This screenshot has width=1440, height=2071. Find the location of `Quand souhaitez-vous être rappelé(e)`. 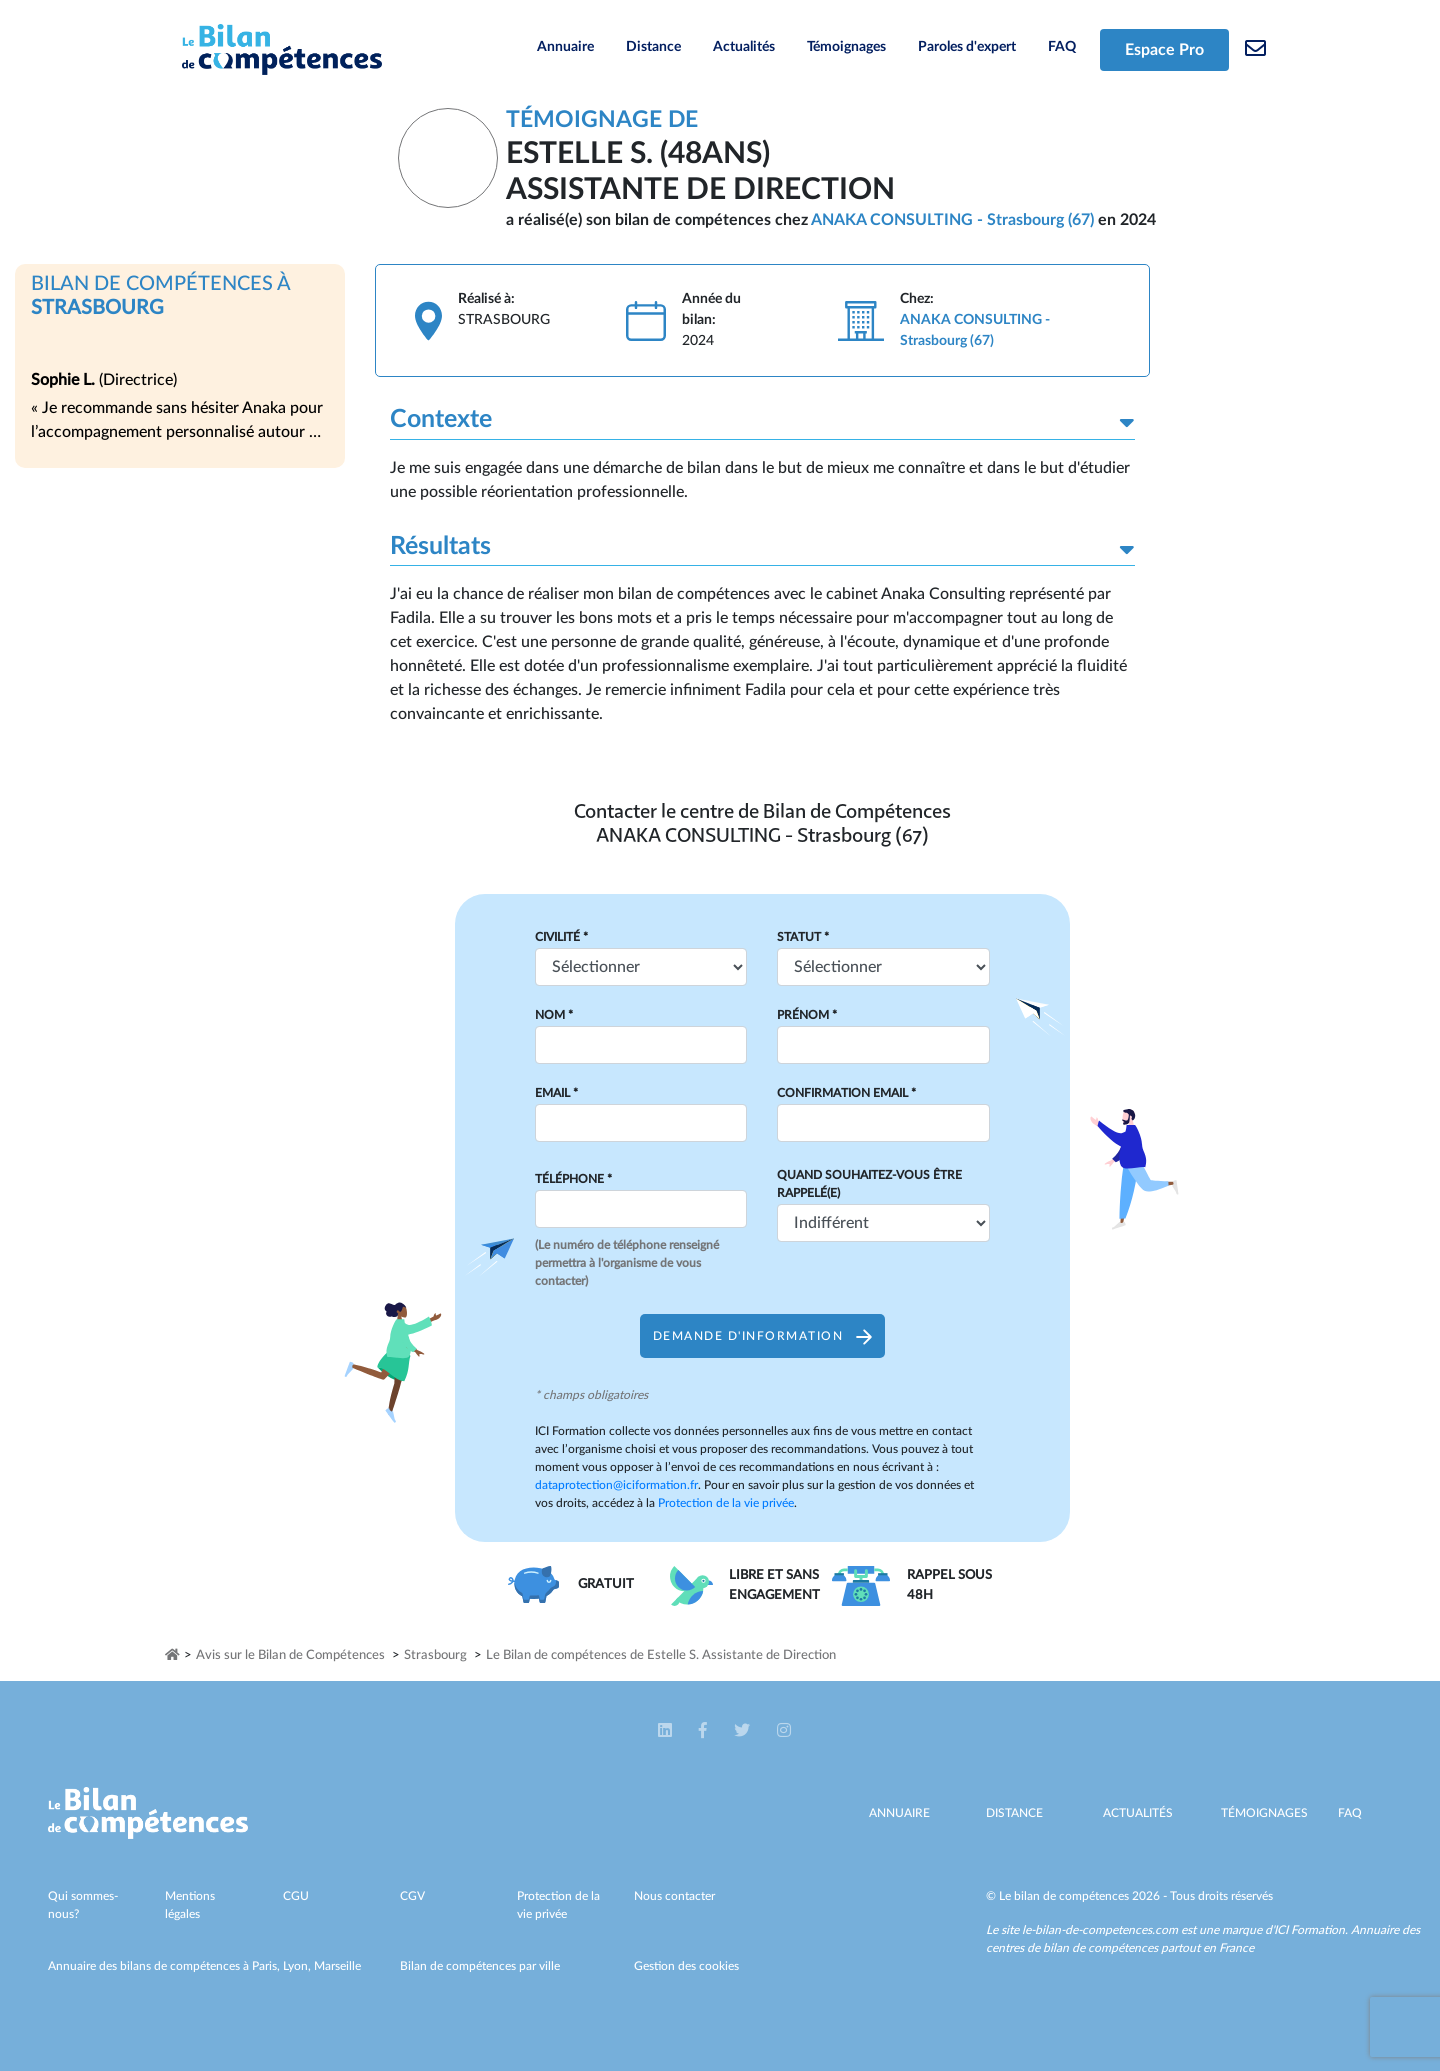

Quand souhaitez-vous être rappelé(e) is located at coordinates (869, 1184).